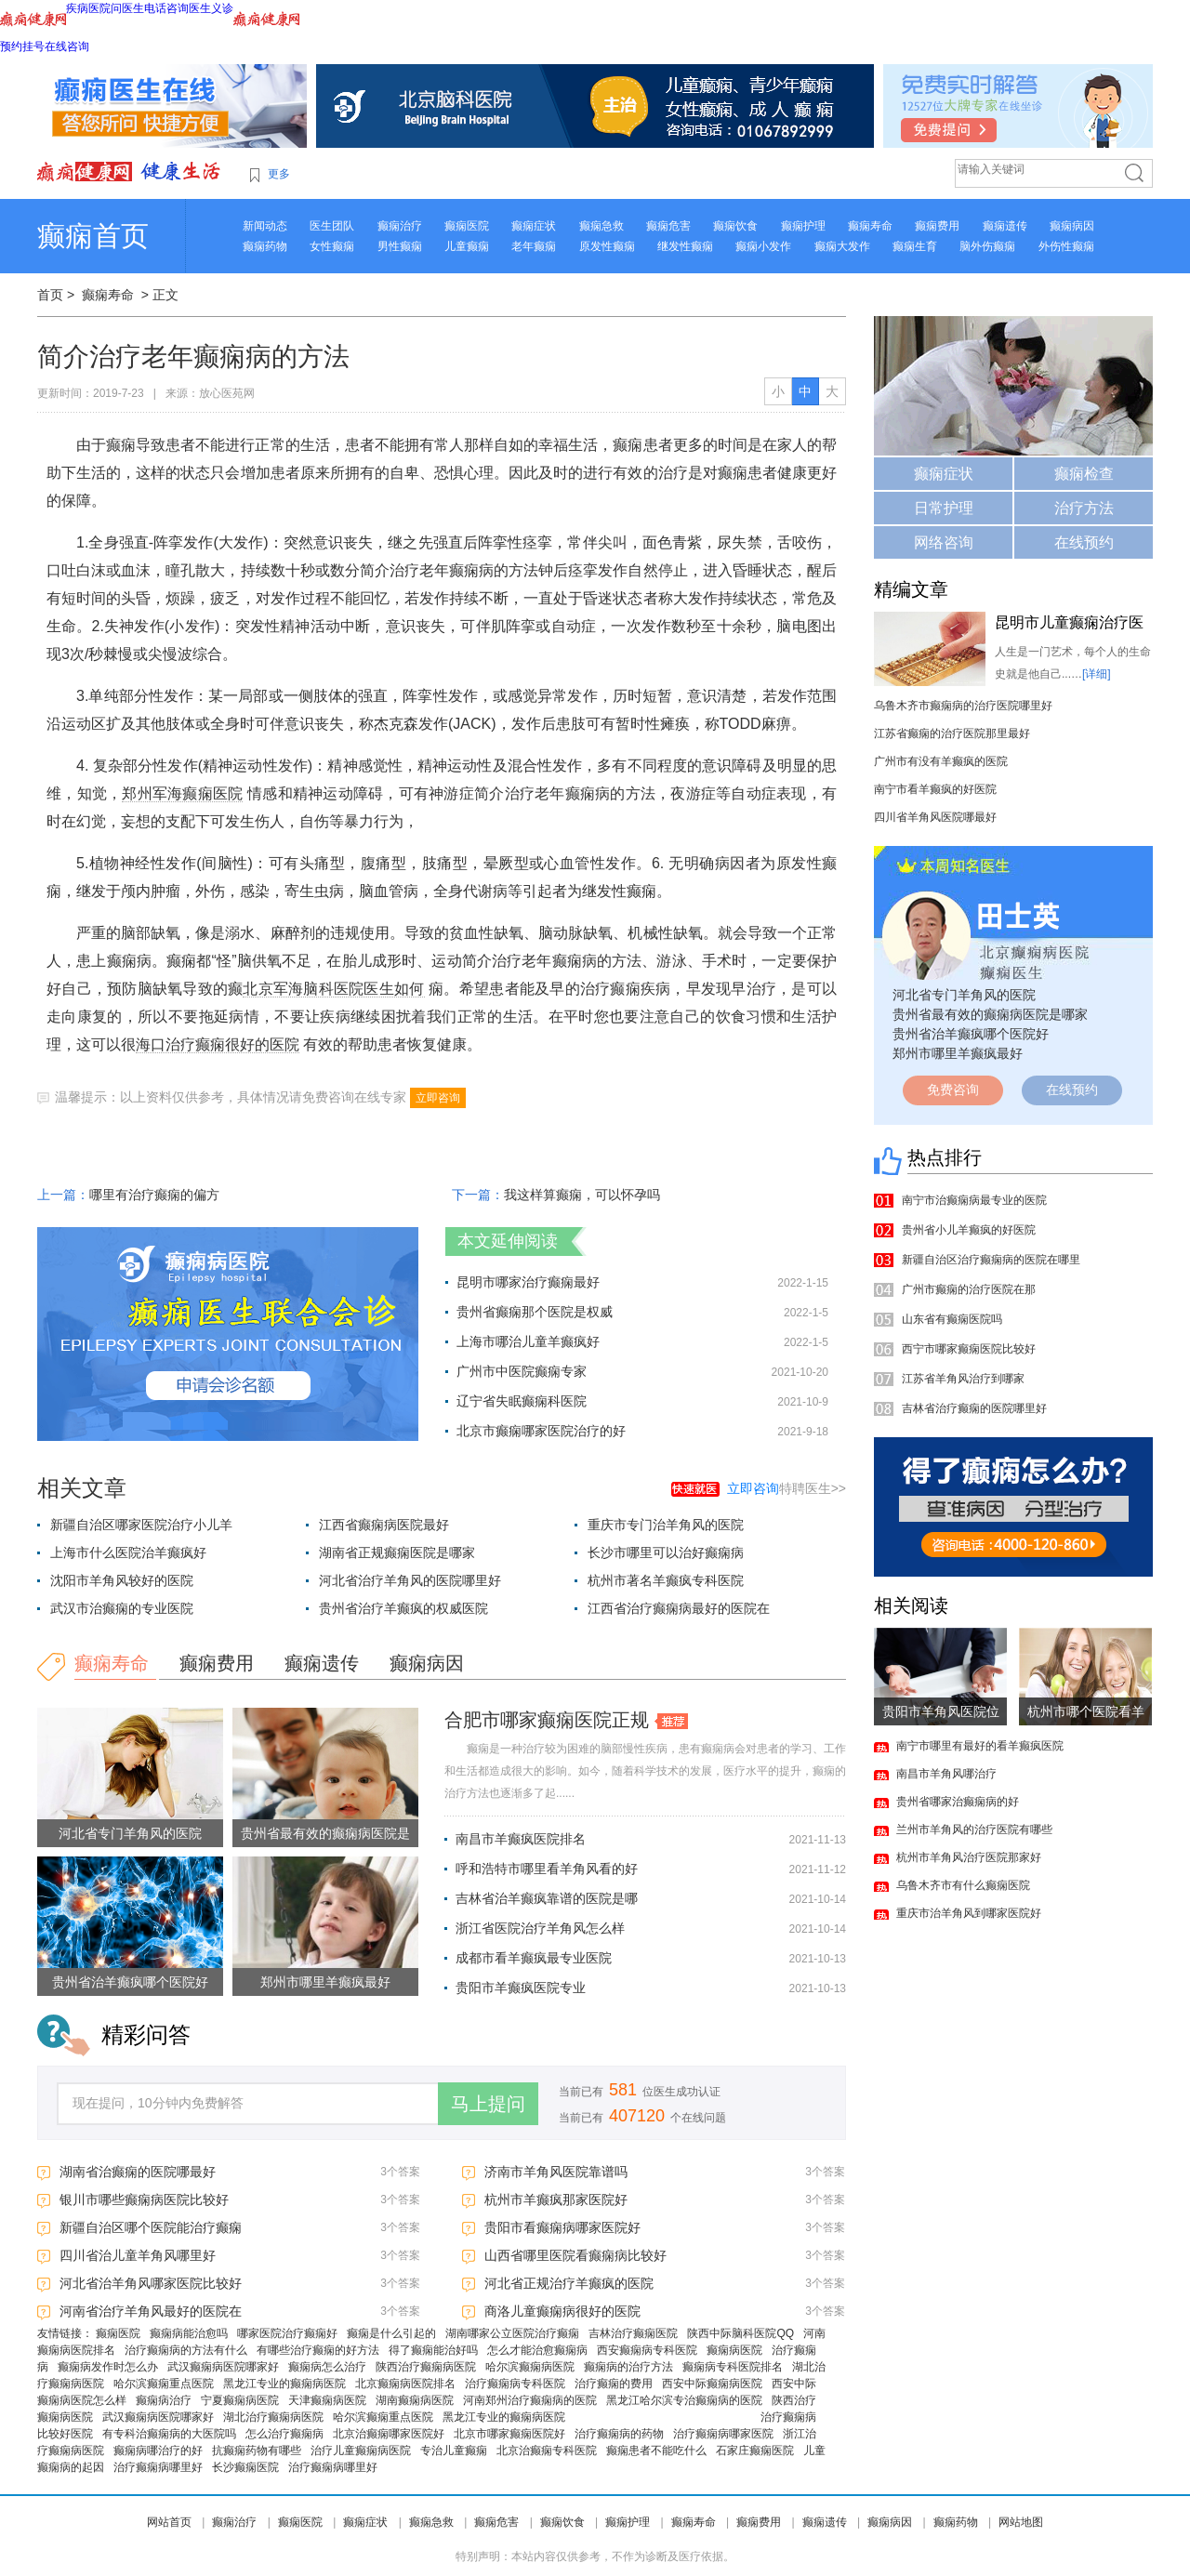  Describe the element at coordinates (562, 2311) in the screenshot. I see `商洛儿童癫痫病很好的医院` at that location.